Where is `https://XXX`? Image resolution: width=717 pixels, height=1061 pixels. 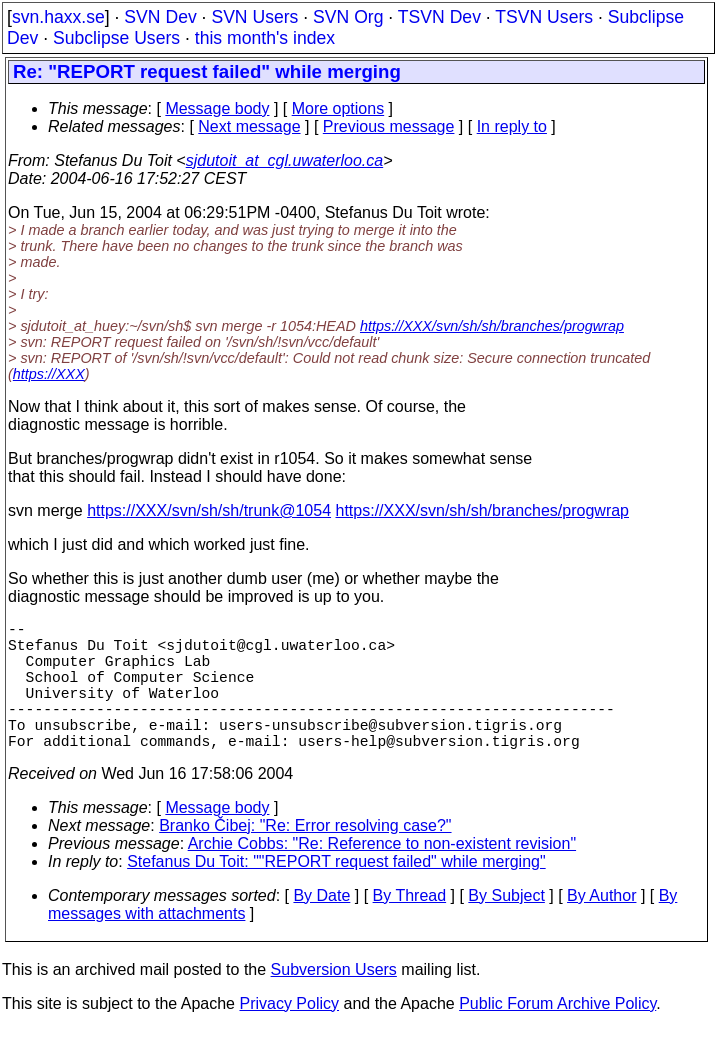
https://XXX is located at coordinates (49, 374).